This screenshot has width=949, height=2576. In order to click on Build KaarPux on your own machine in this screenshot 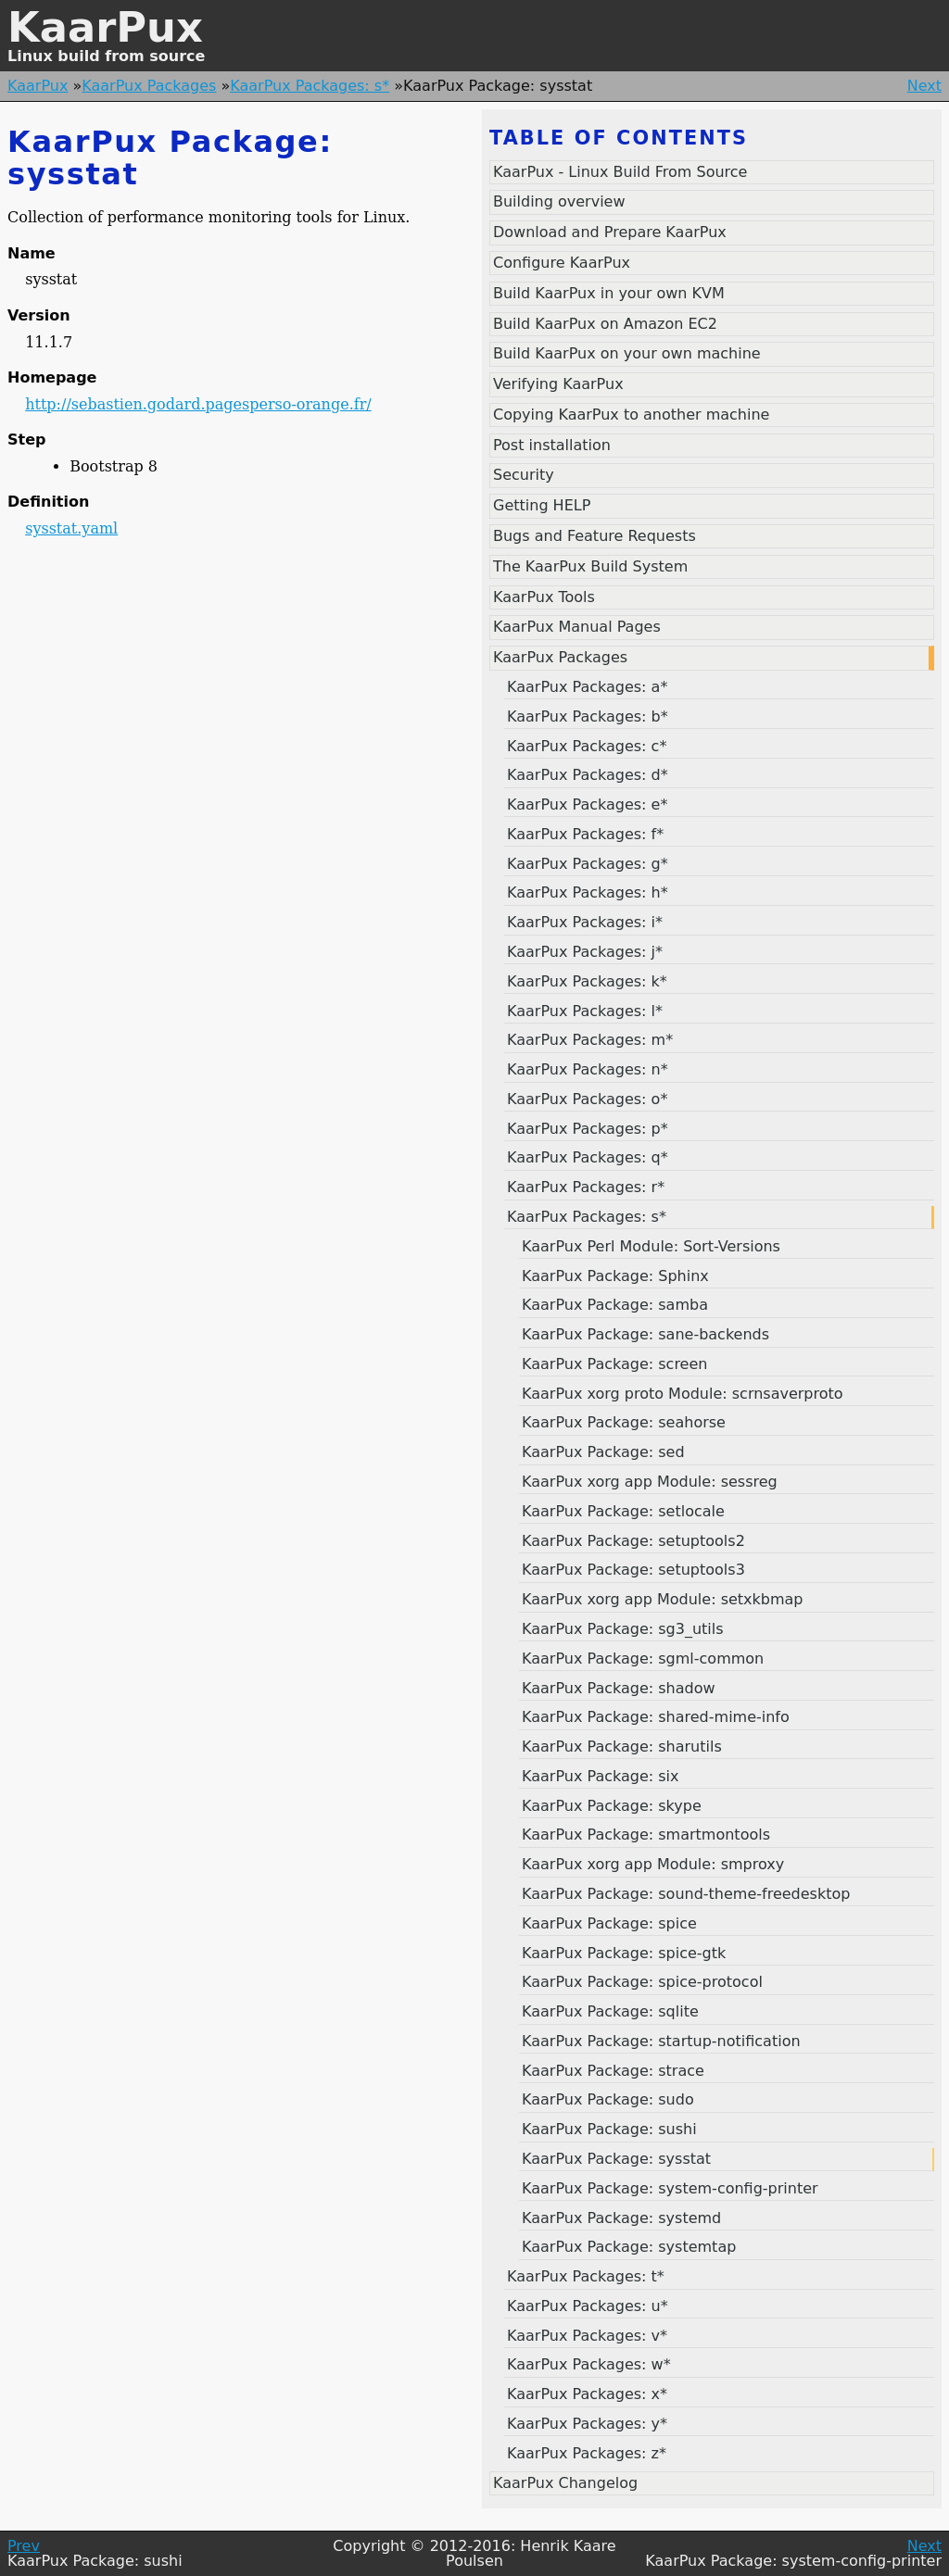, I will do `click(627, 353)`.